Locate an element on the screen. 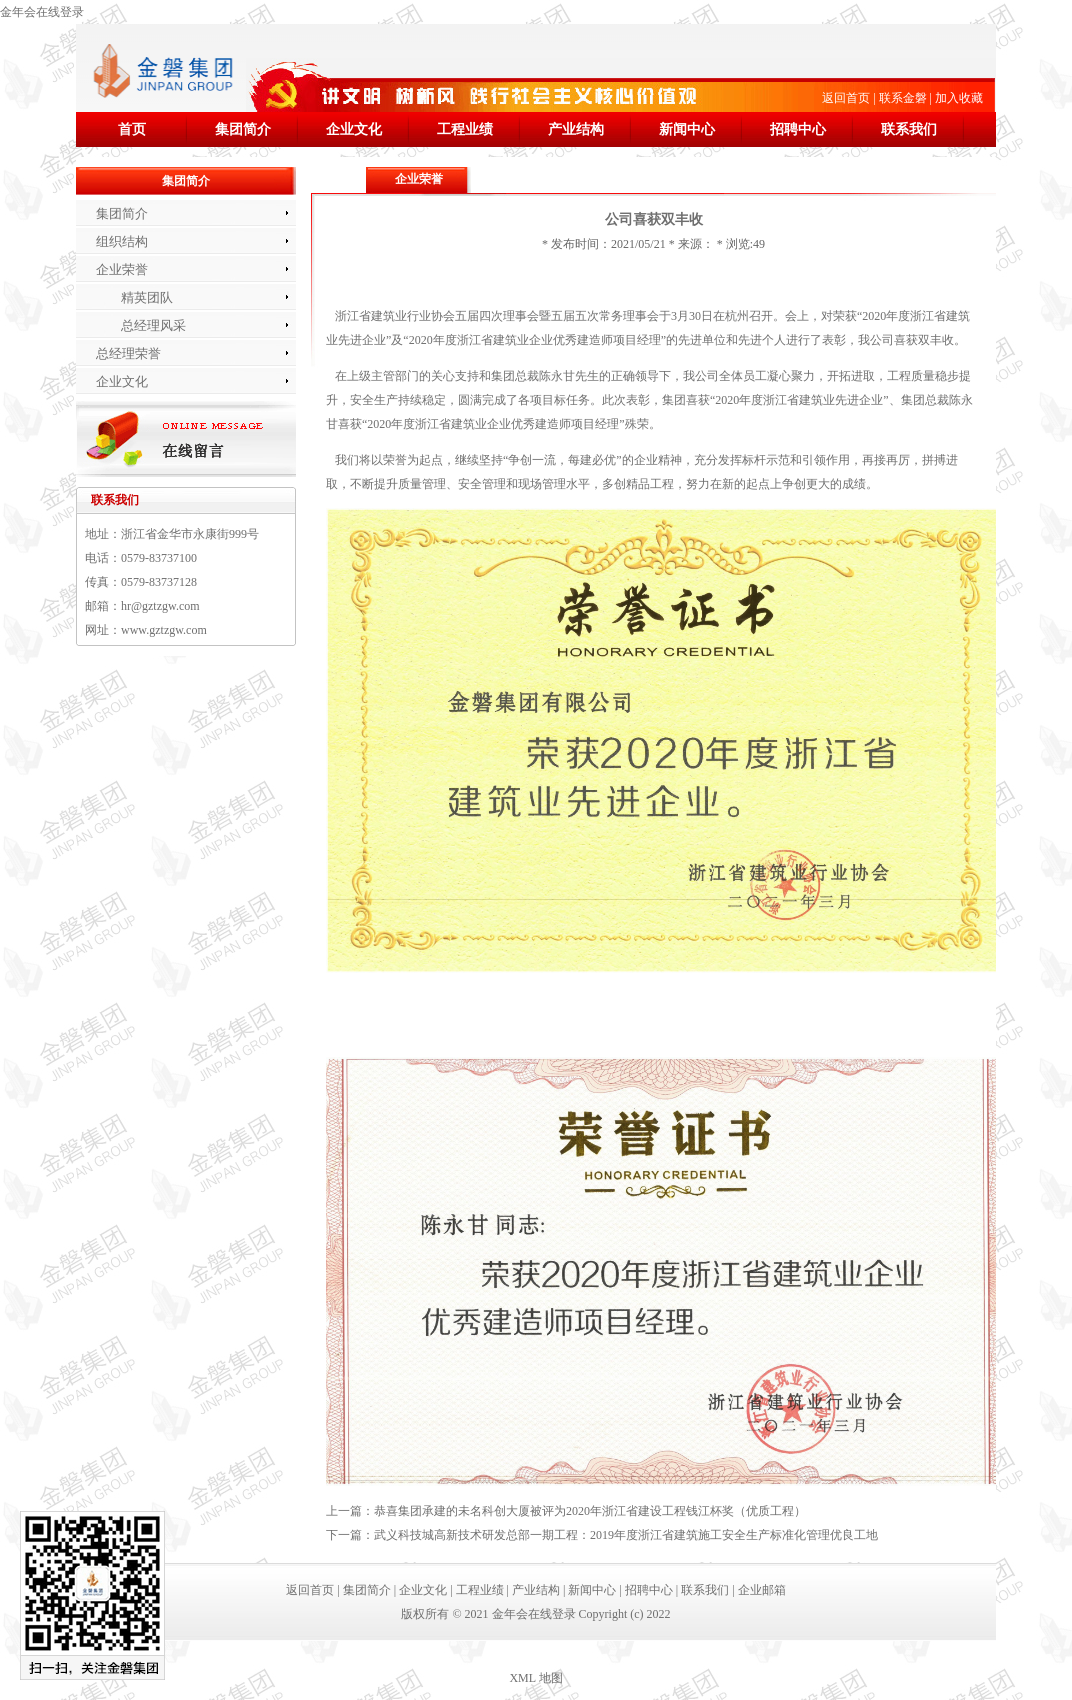 This screenshot has height=1700, width=1072. 集团简介 is located at coordinates (243, 129).